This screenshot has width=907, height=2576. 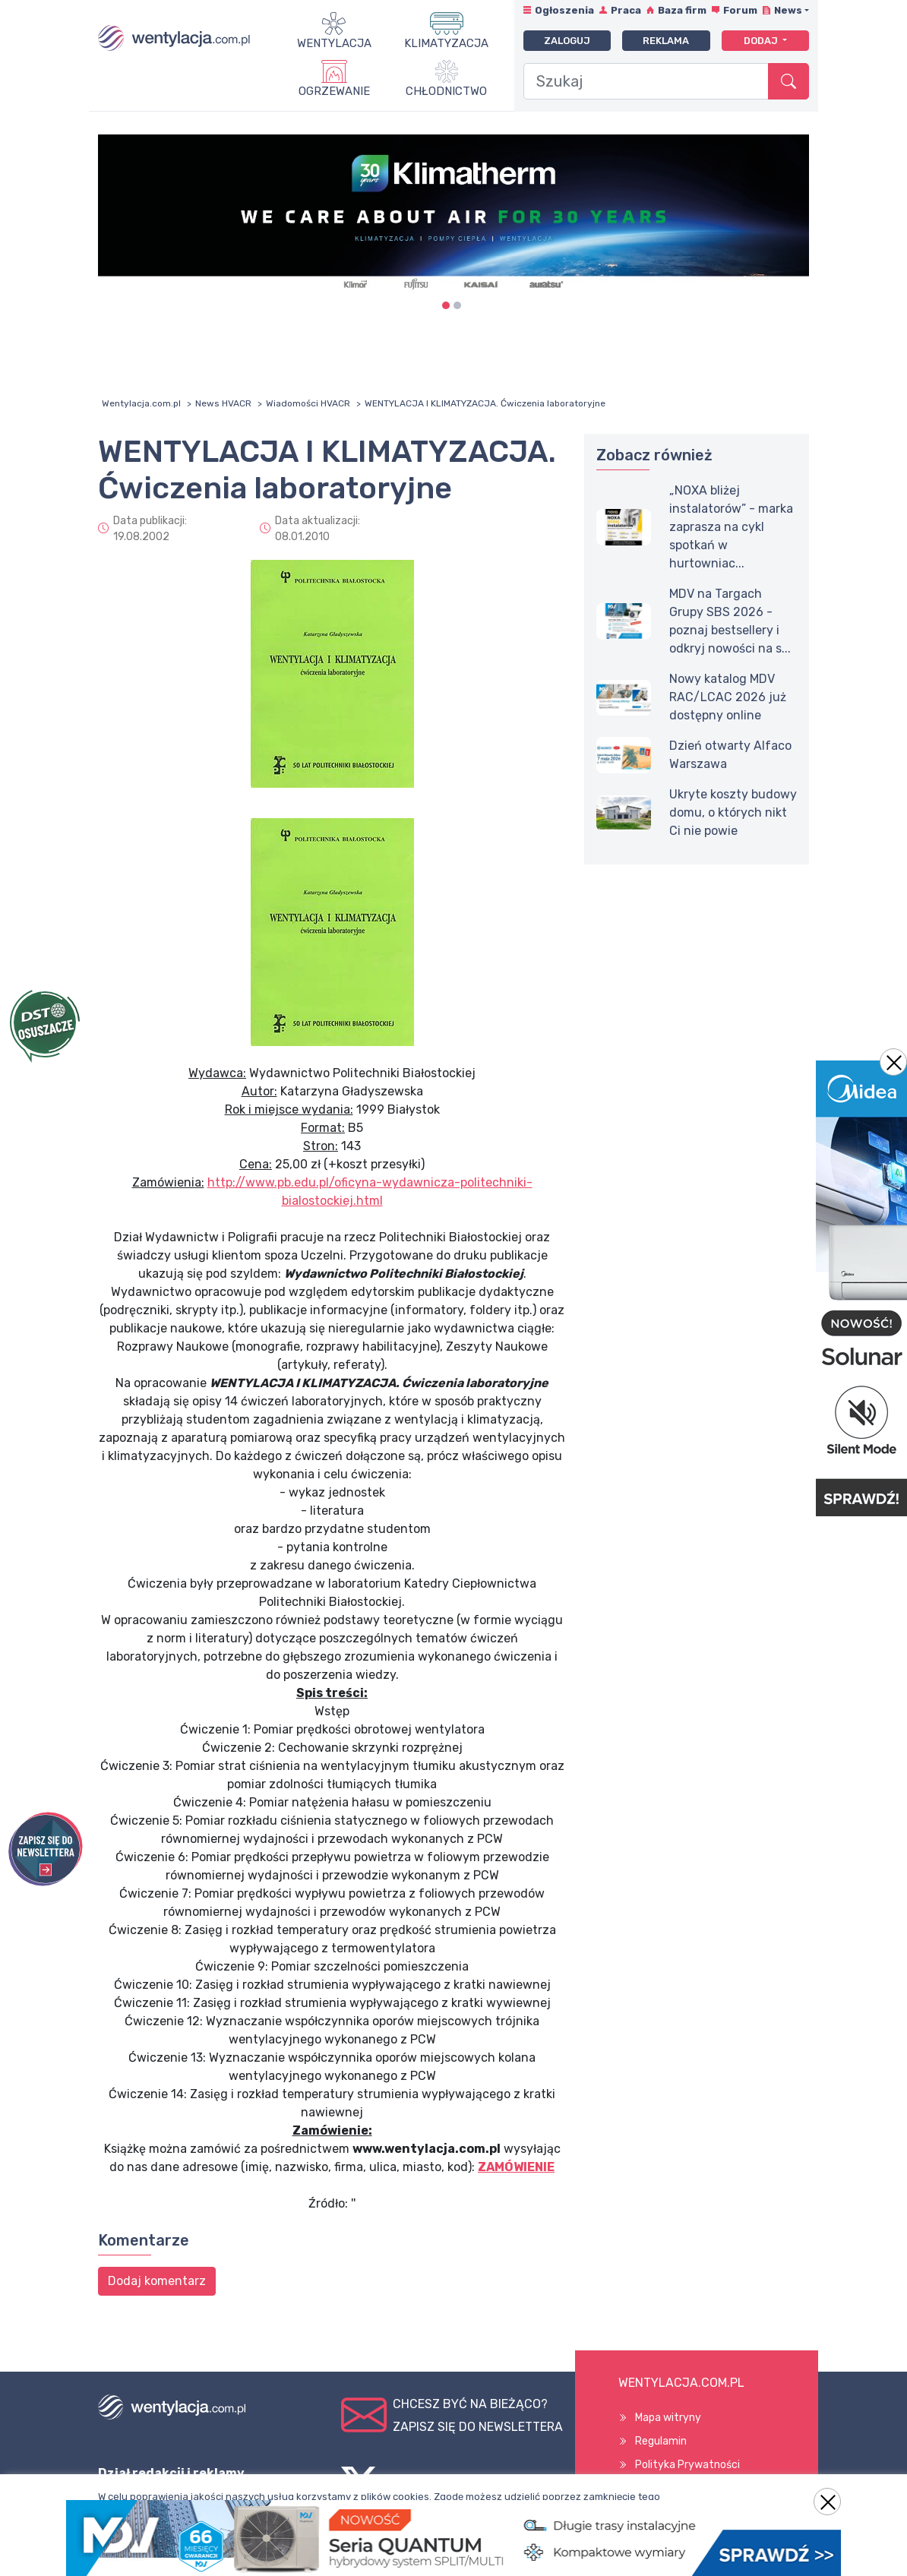 I want to click on Polityka Prywatności, so click(x=687, y=2464).